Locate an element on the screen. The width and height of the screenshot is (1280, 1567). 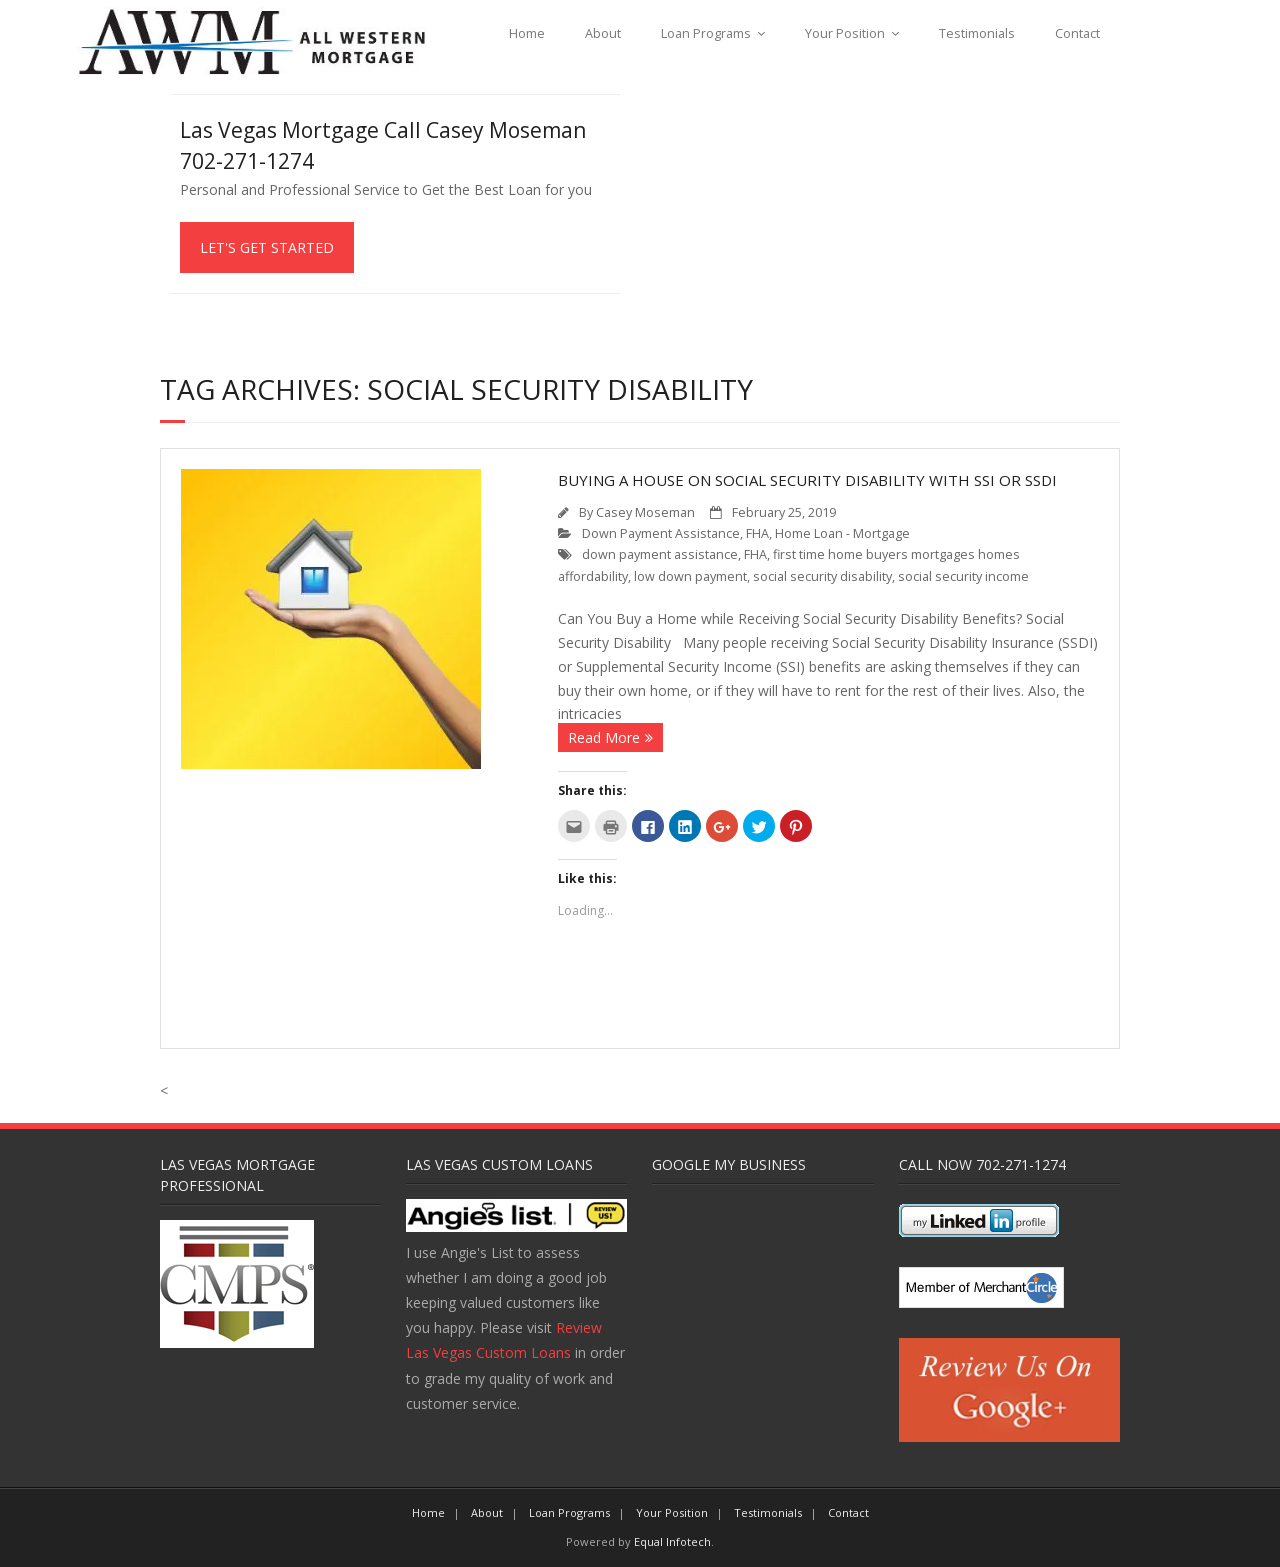
down payment assistance is located at coordinates (660, 554).